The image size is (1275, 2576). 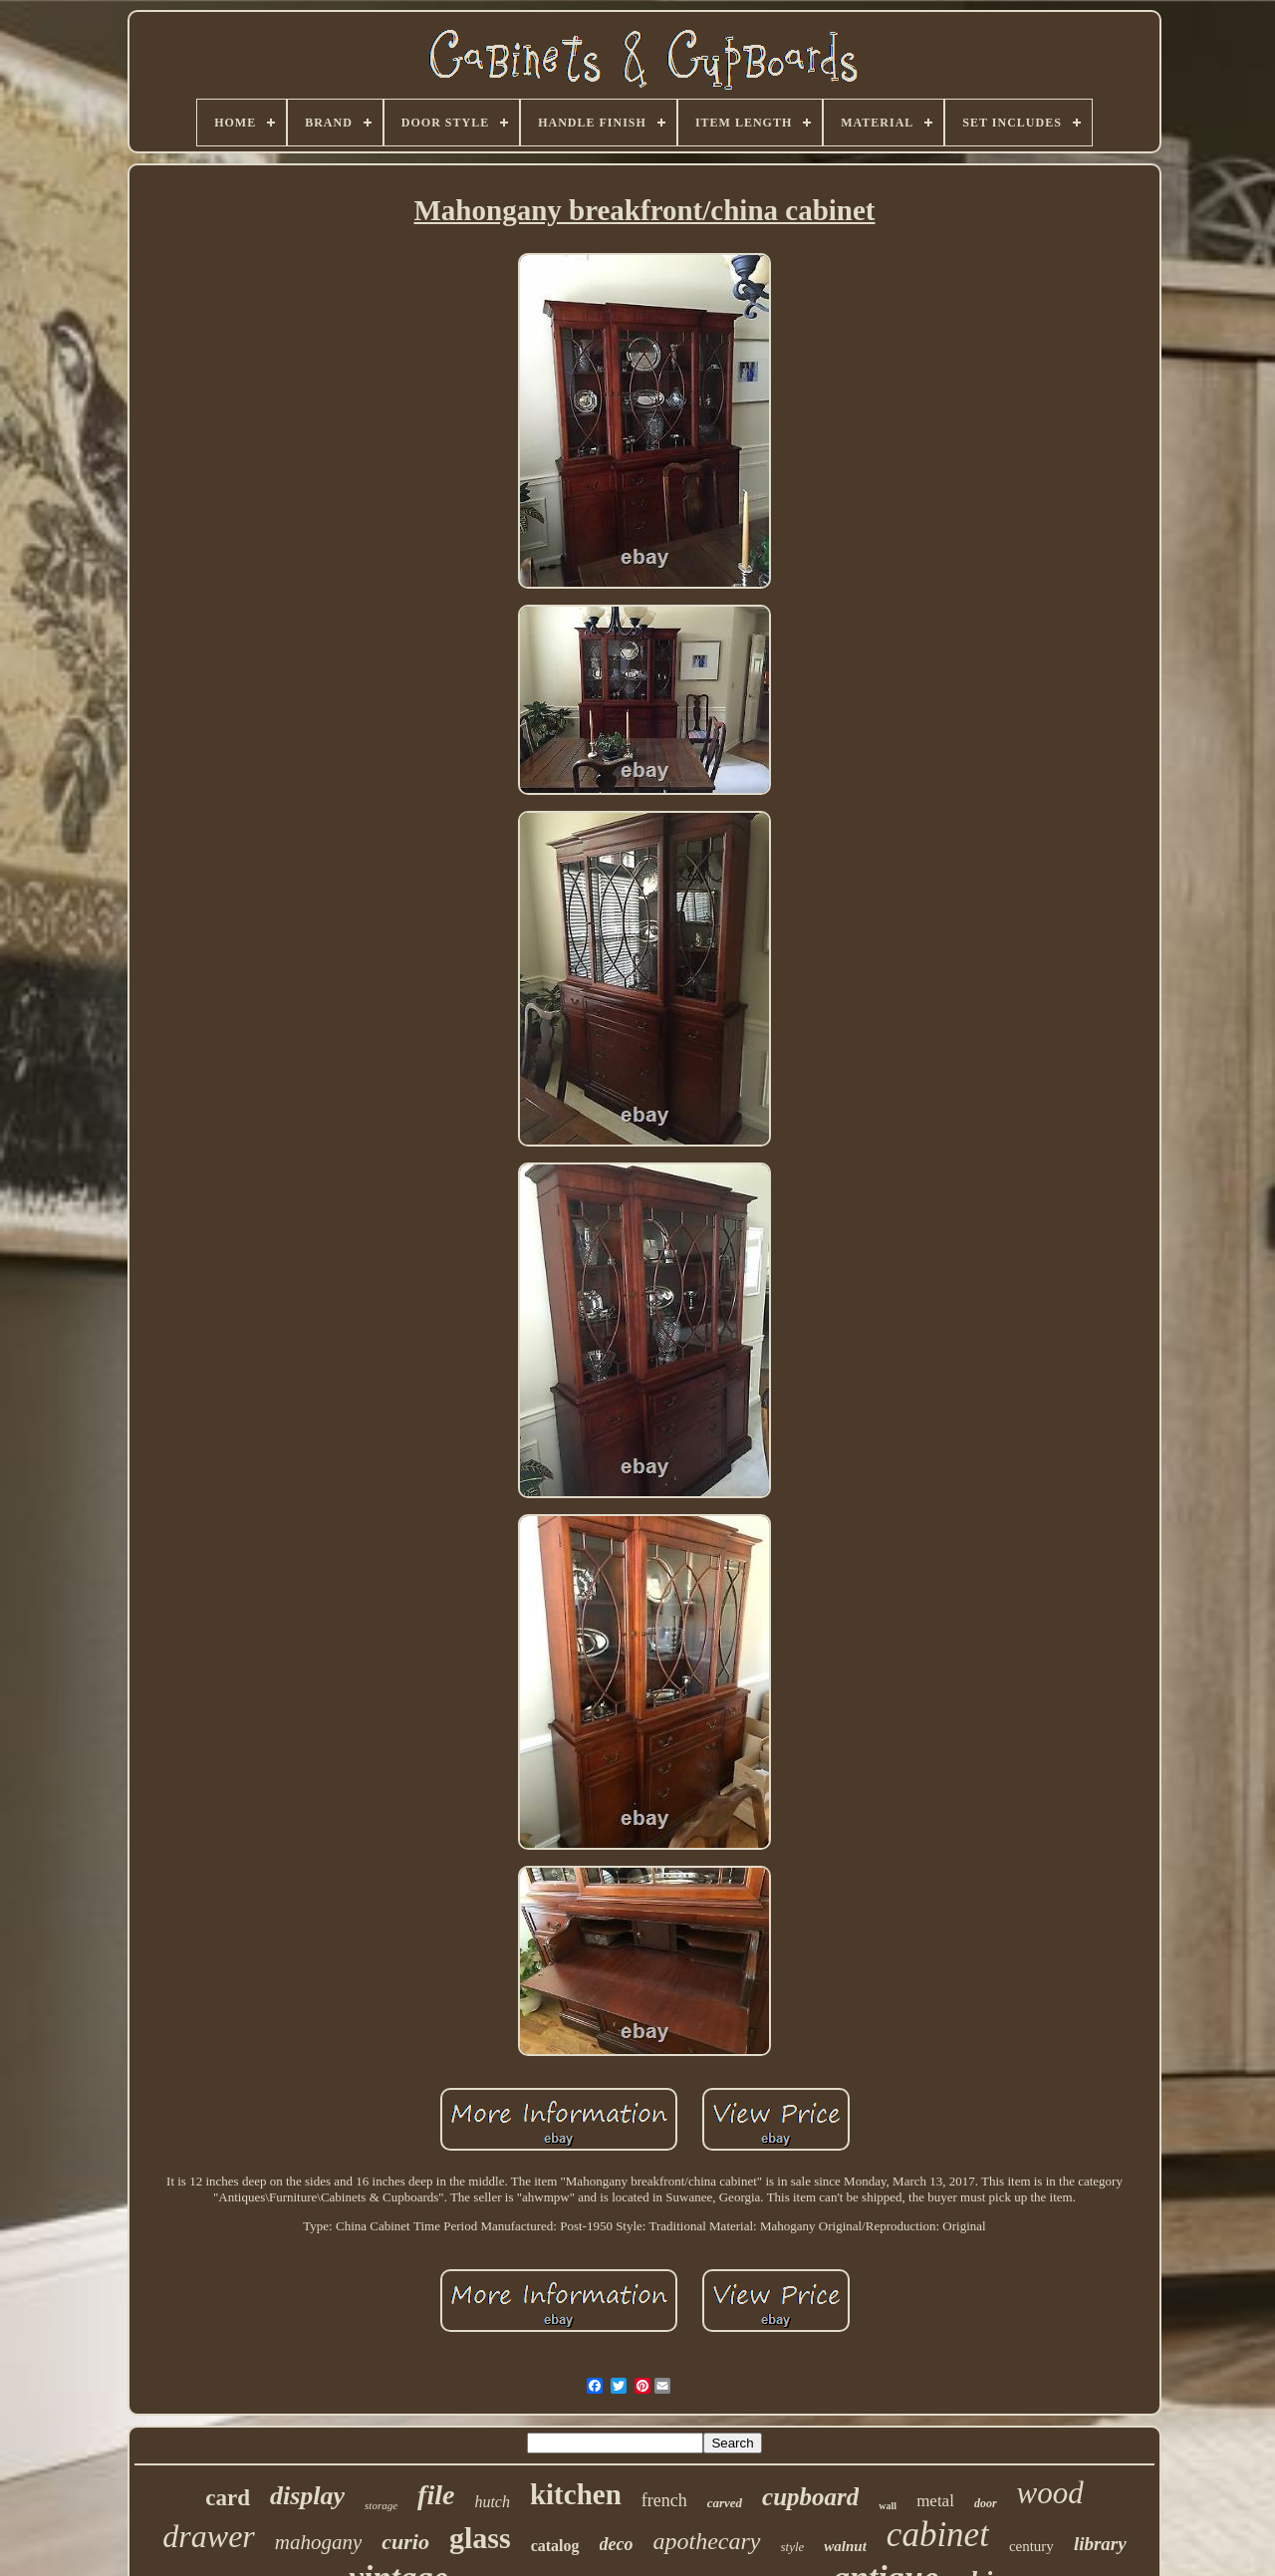 I want to click on wall, so click(x=887, y=2505).